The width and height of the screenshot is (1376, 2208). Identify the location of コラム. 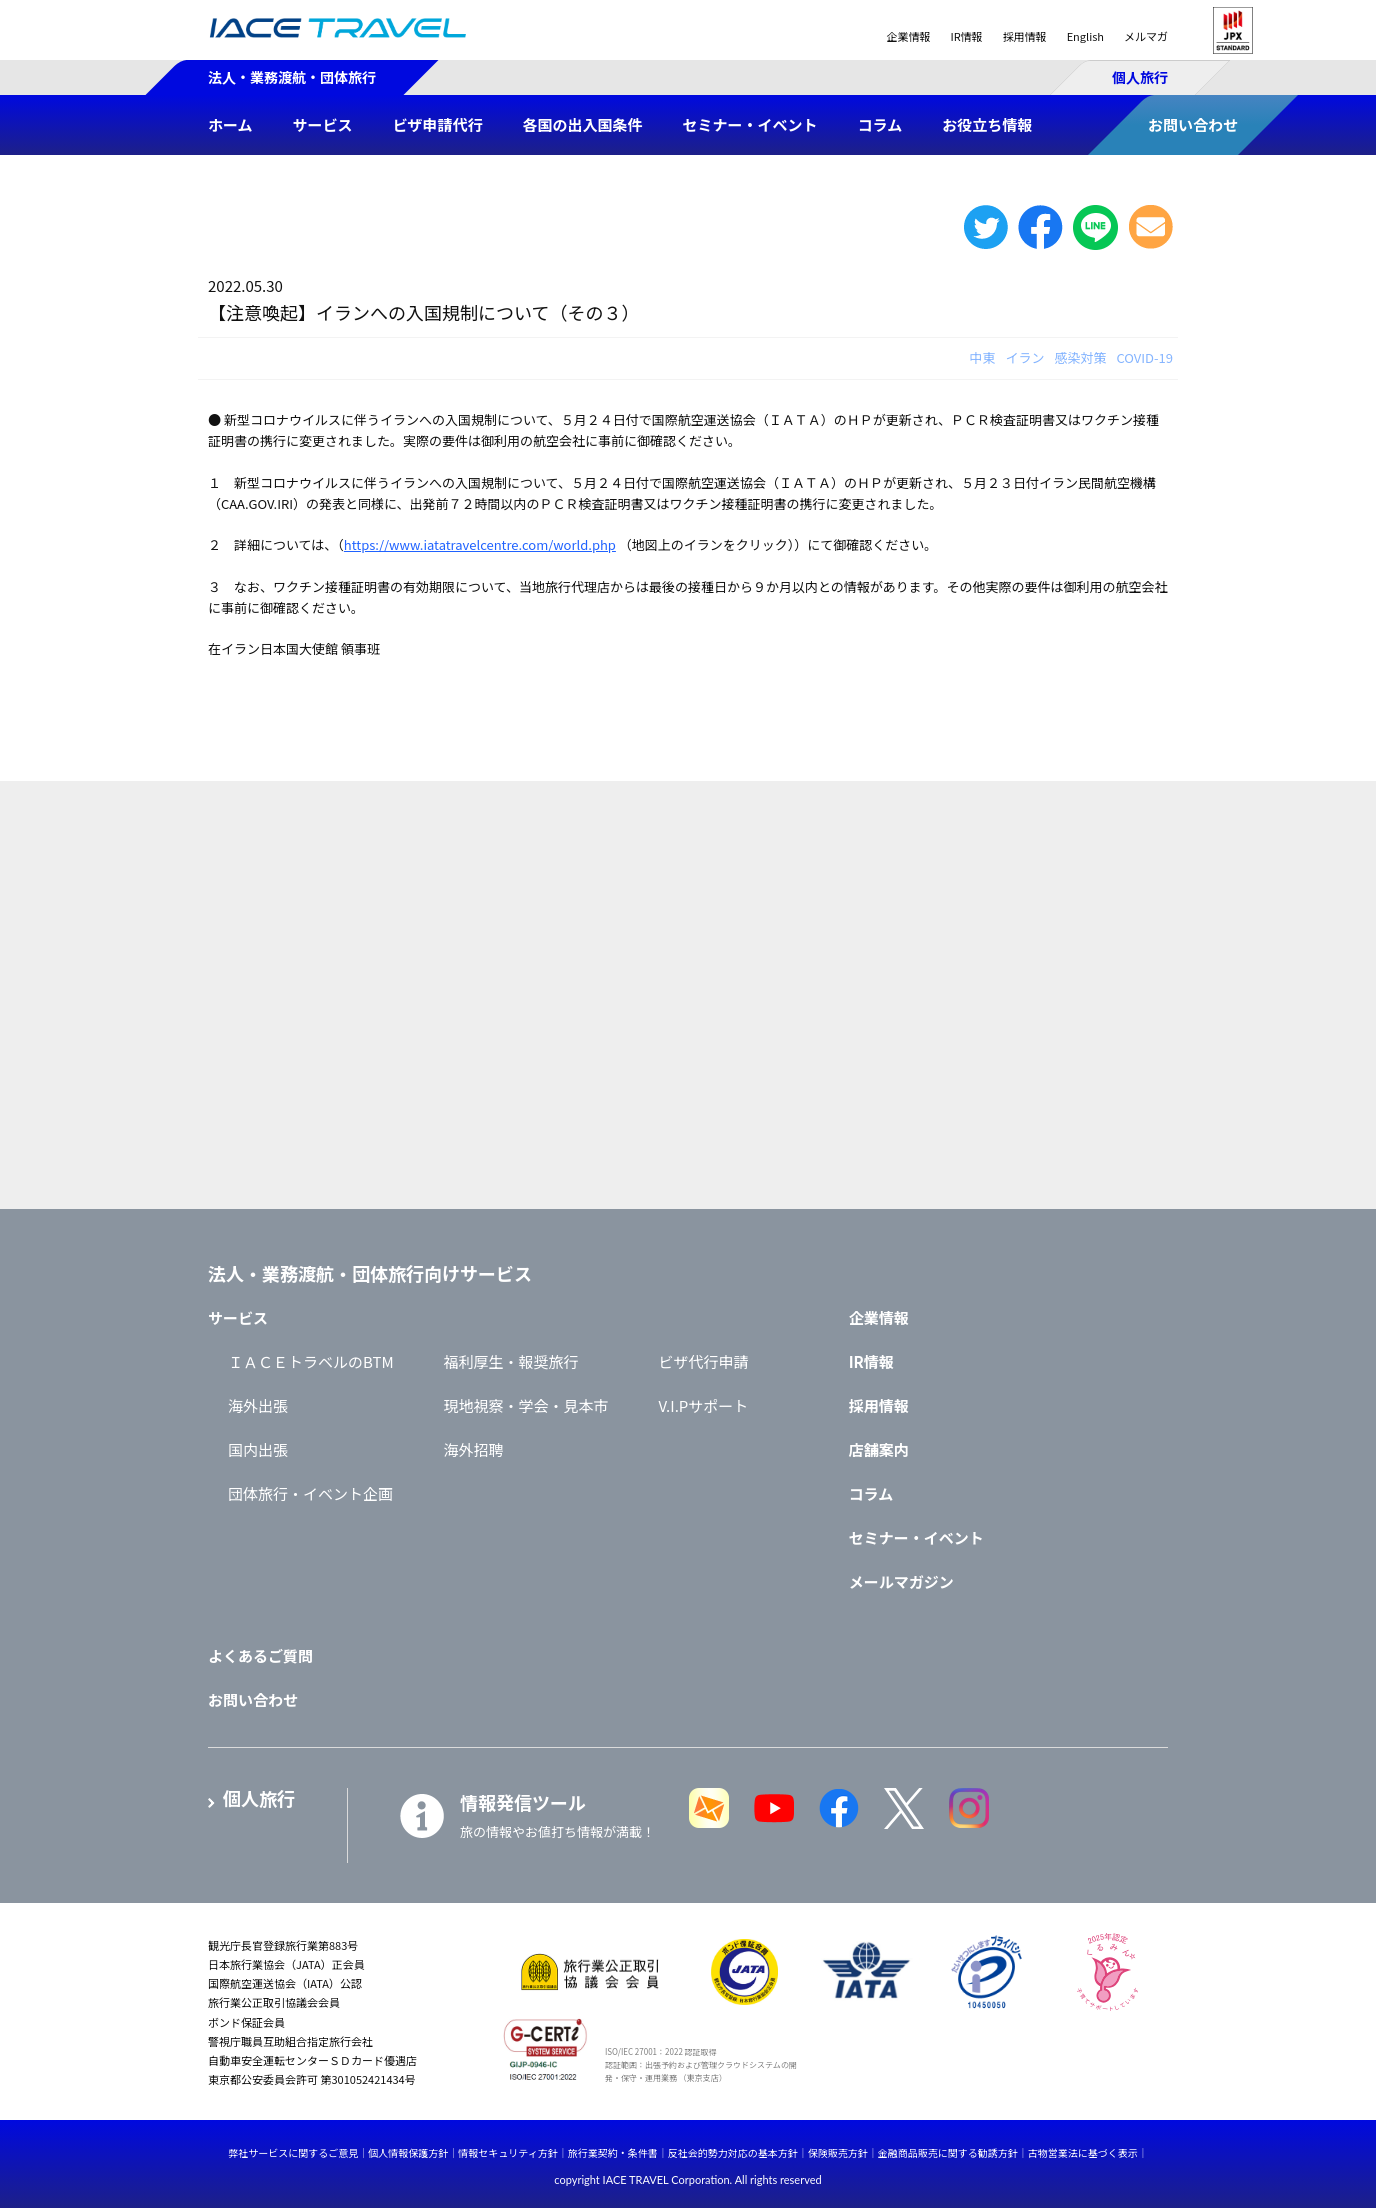
(871, 1493).